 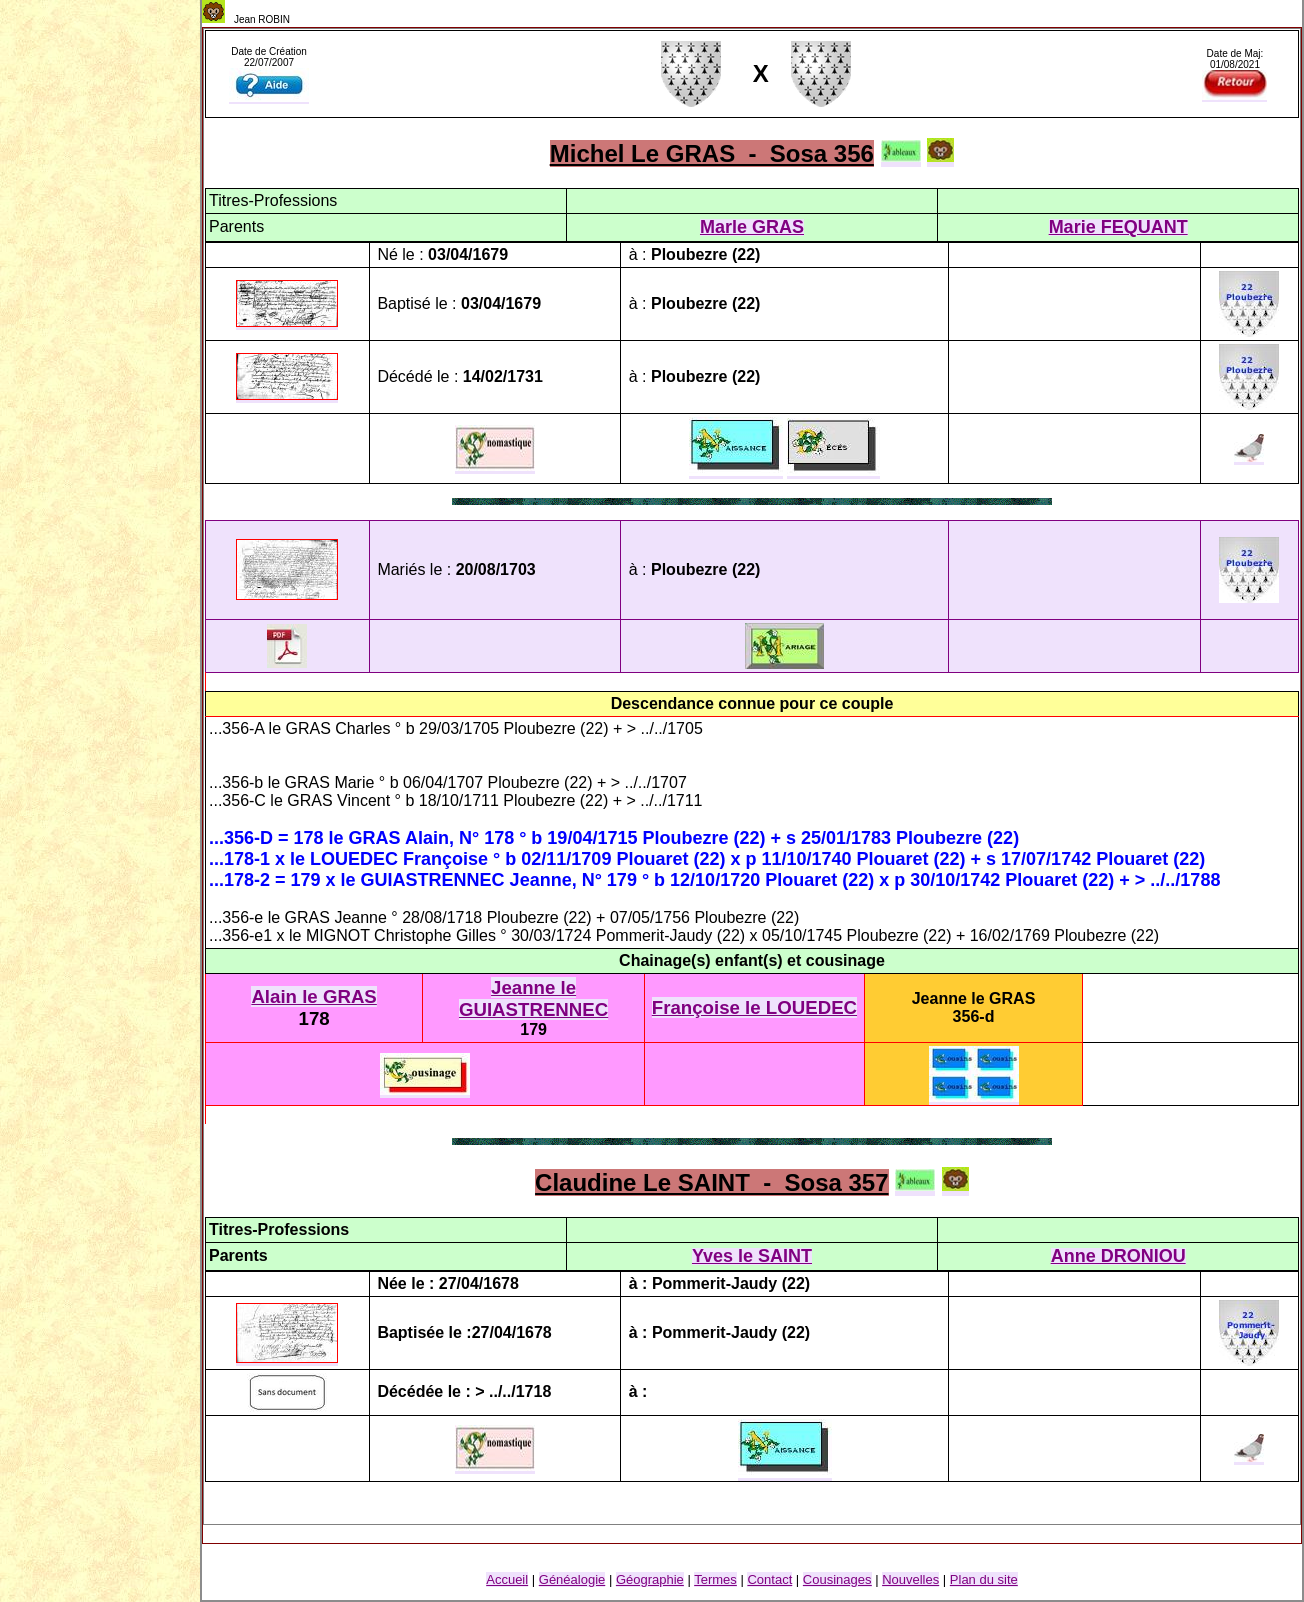 I want to click on Alain le GRAS, so click(x=313, y=996).